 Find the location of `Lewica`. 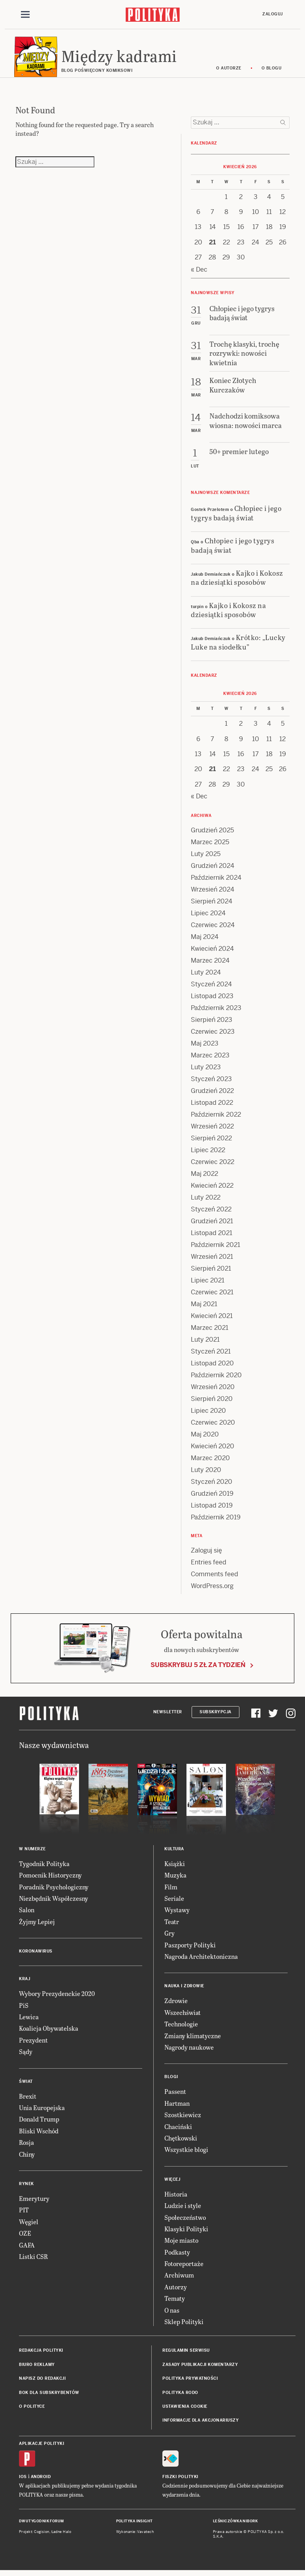

Lewica is located at coordinates (29, 2020).